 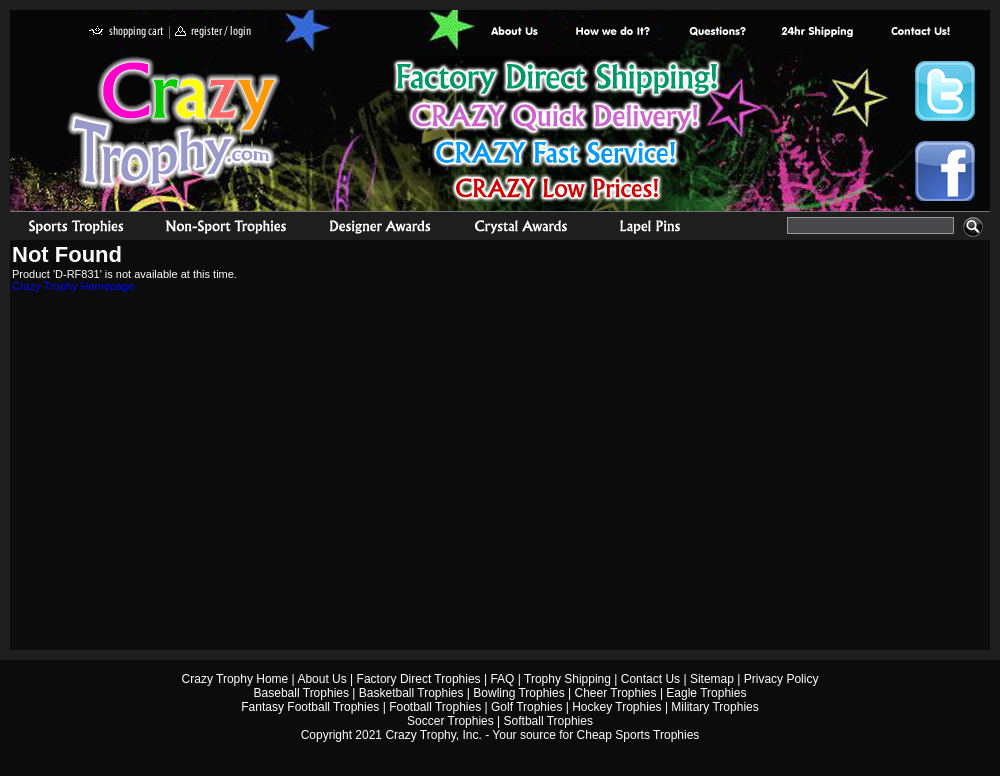 I want to click on Trophy Shipping, so click(x=567, y=679).